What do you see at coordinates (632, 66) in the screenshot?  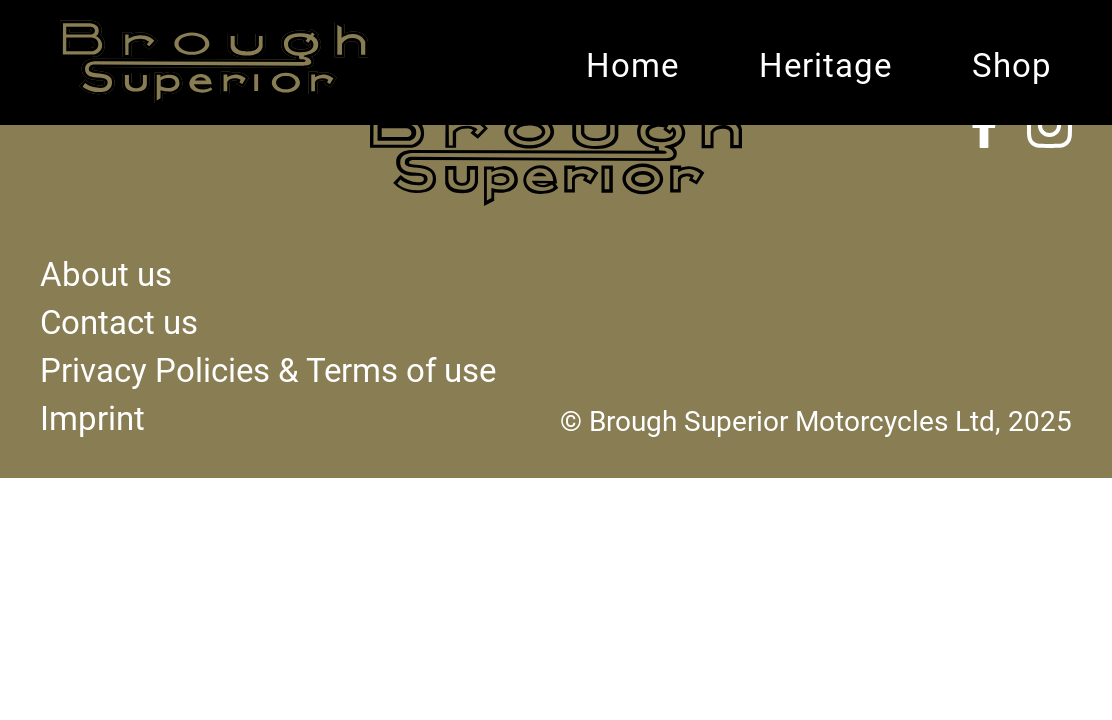 I see `Home` at bounding box center [632, 66].